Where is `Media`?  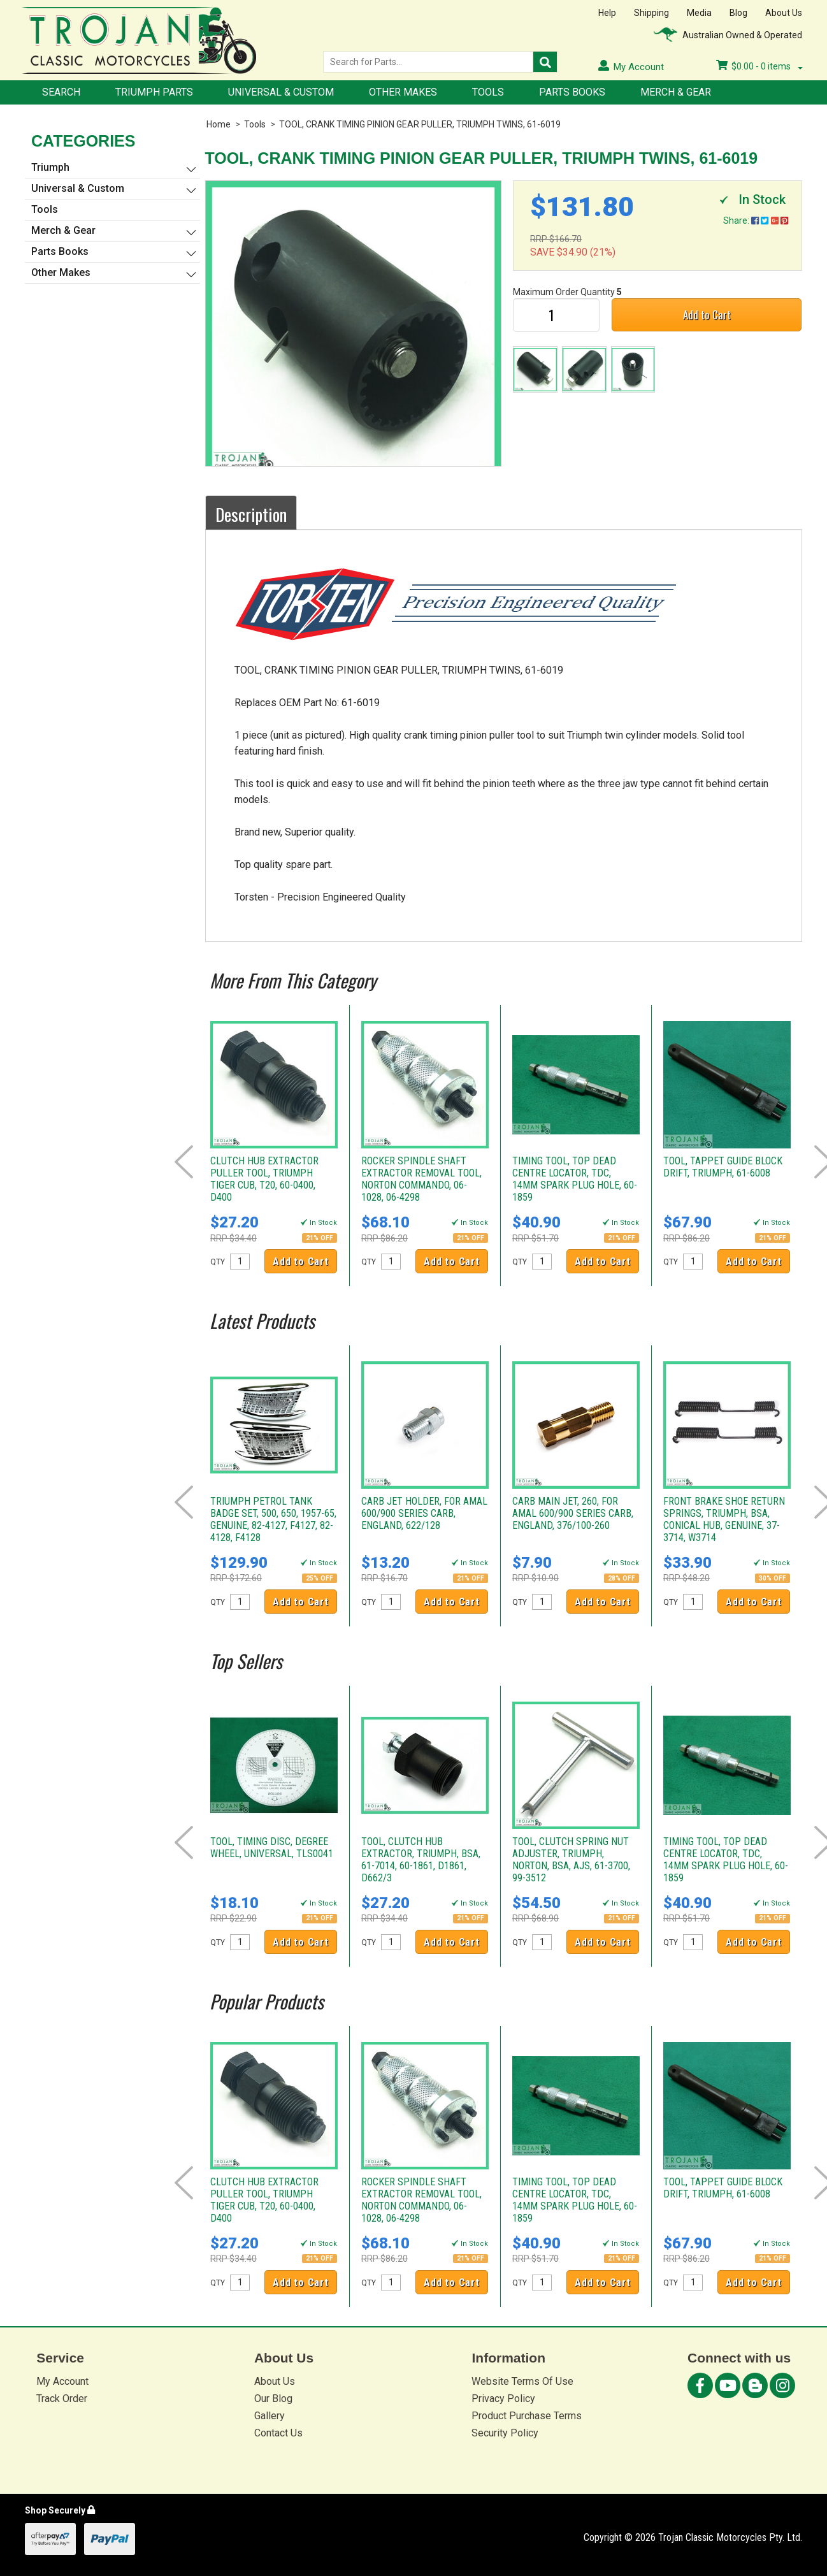
Media is located at coordinates (699, 13).